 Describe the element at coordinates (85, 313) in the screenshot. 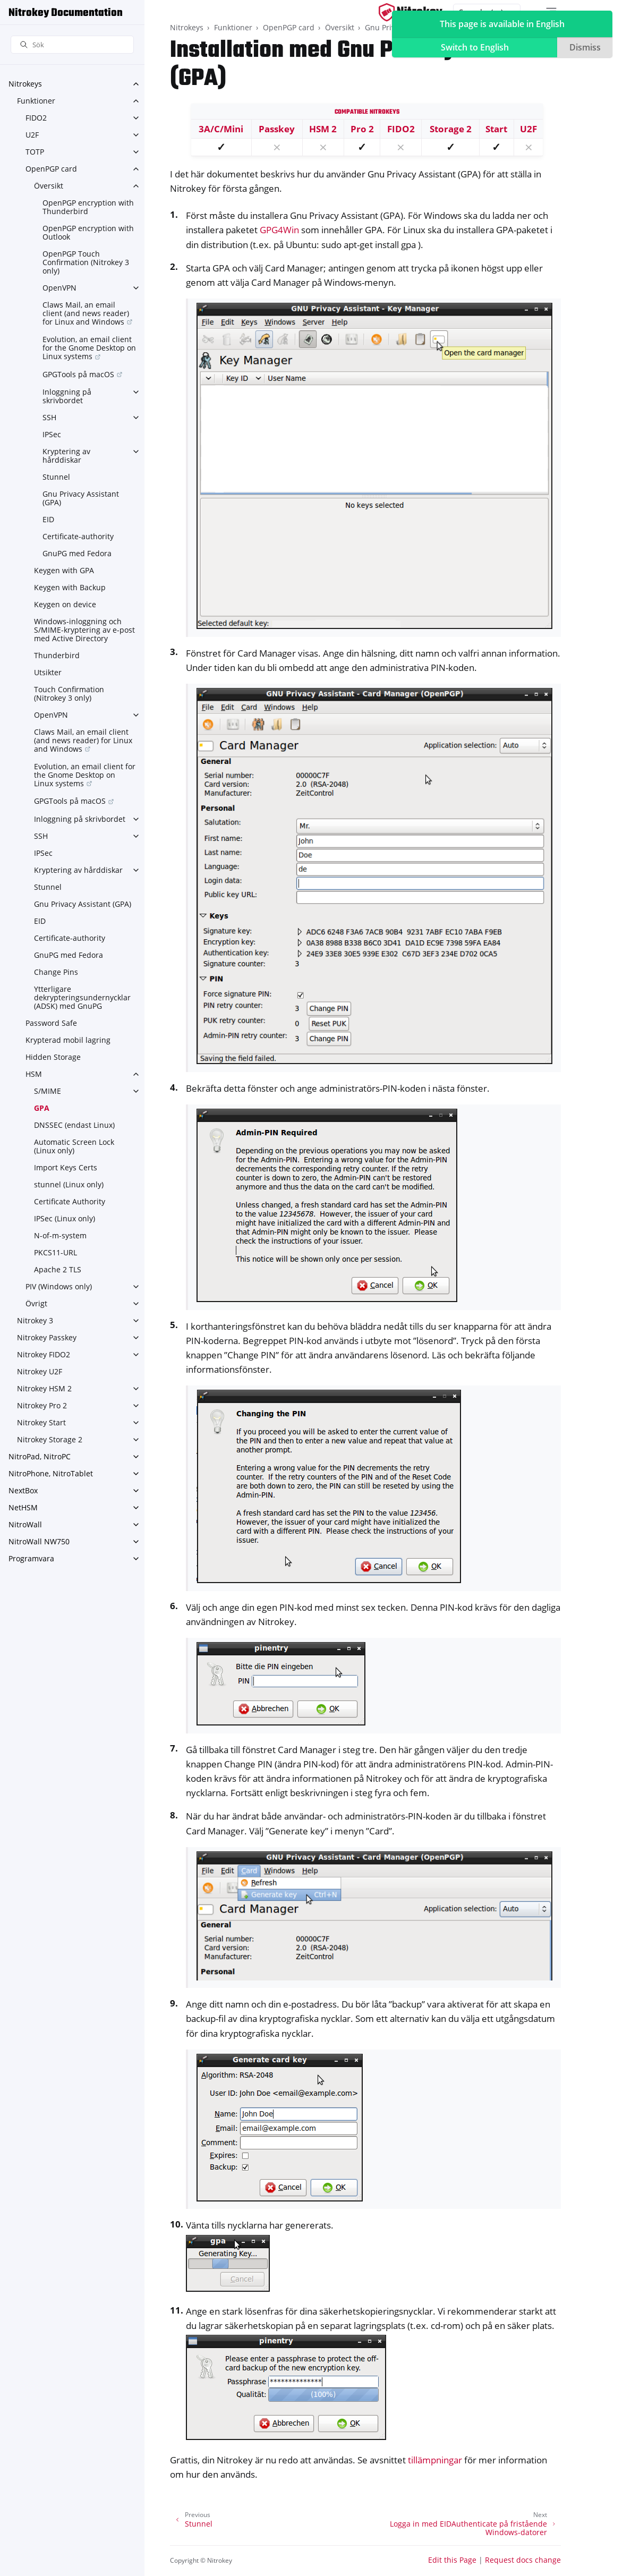

I see `Claws Mail, an email client (and news reader) for Linux and Windows` at that location.